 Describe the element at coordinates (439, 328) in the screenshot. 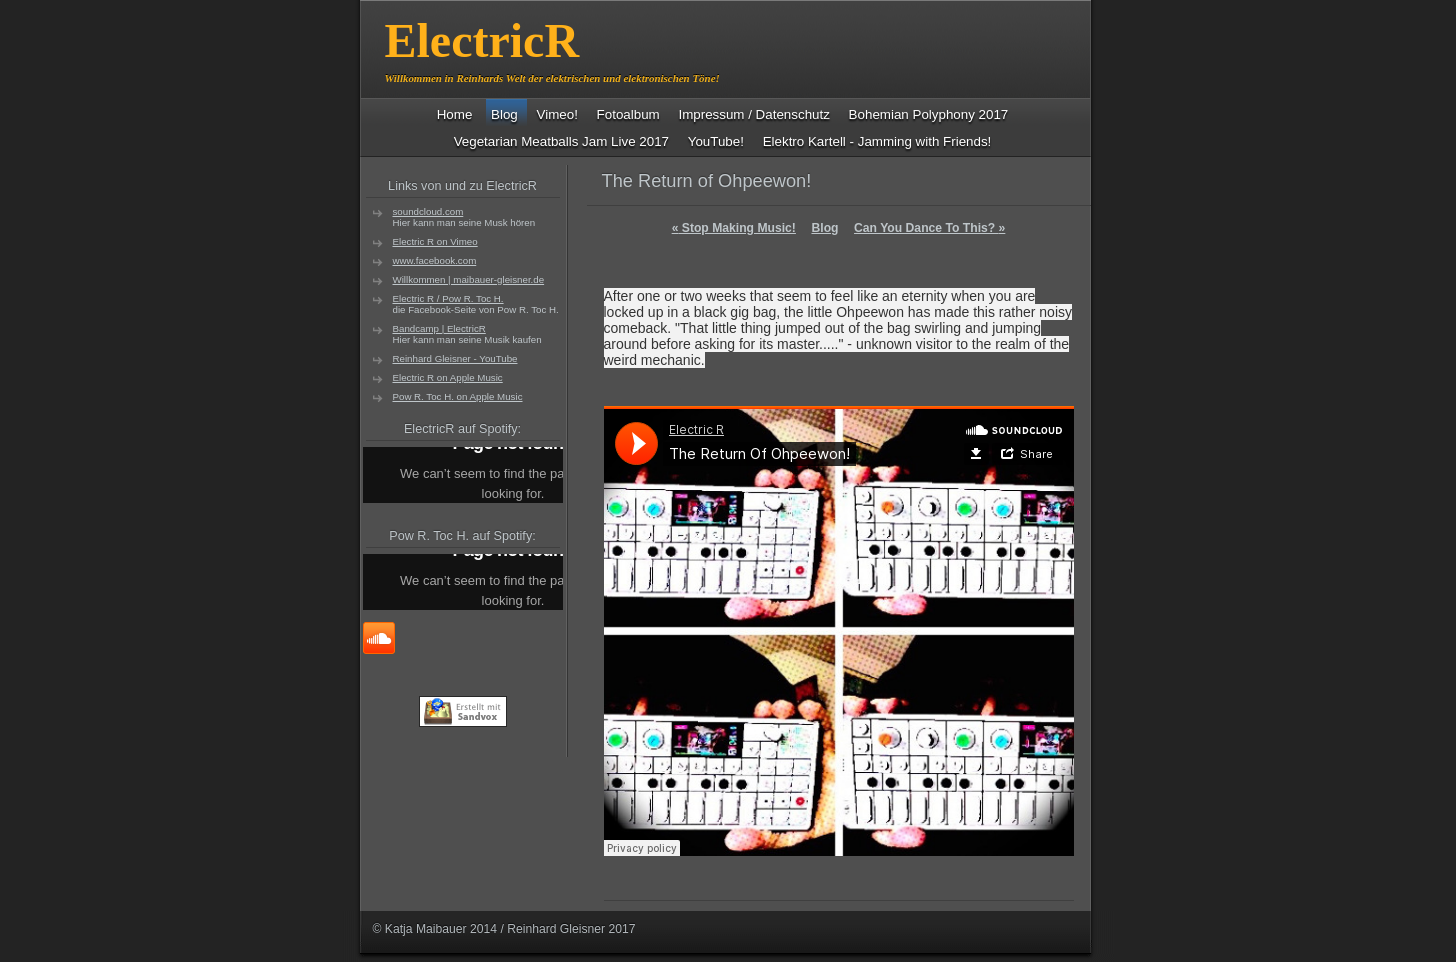

I see `Bandcamp | ElectricR` at that location.